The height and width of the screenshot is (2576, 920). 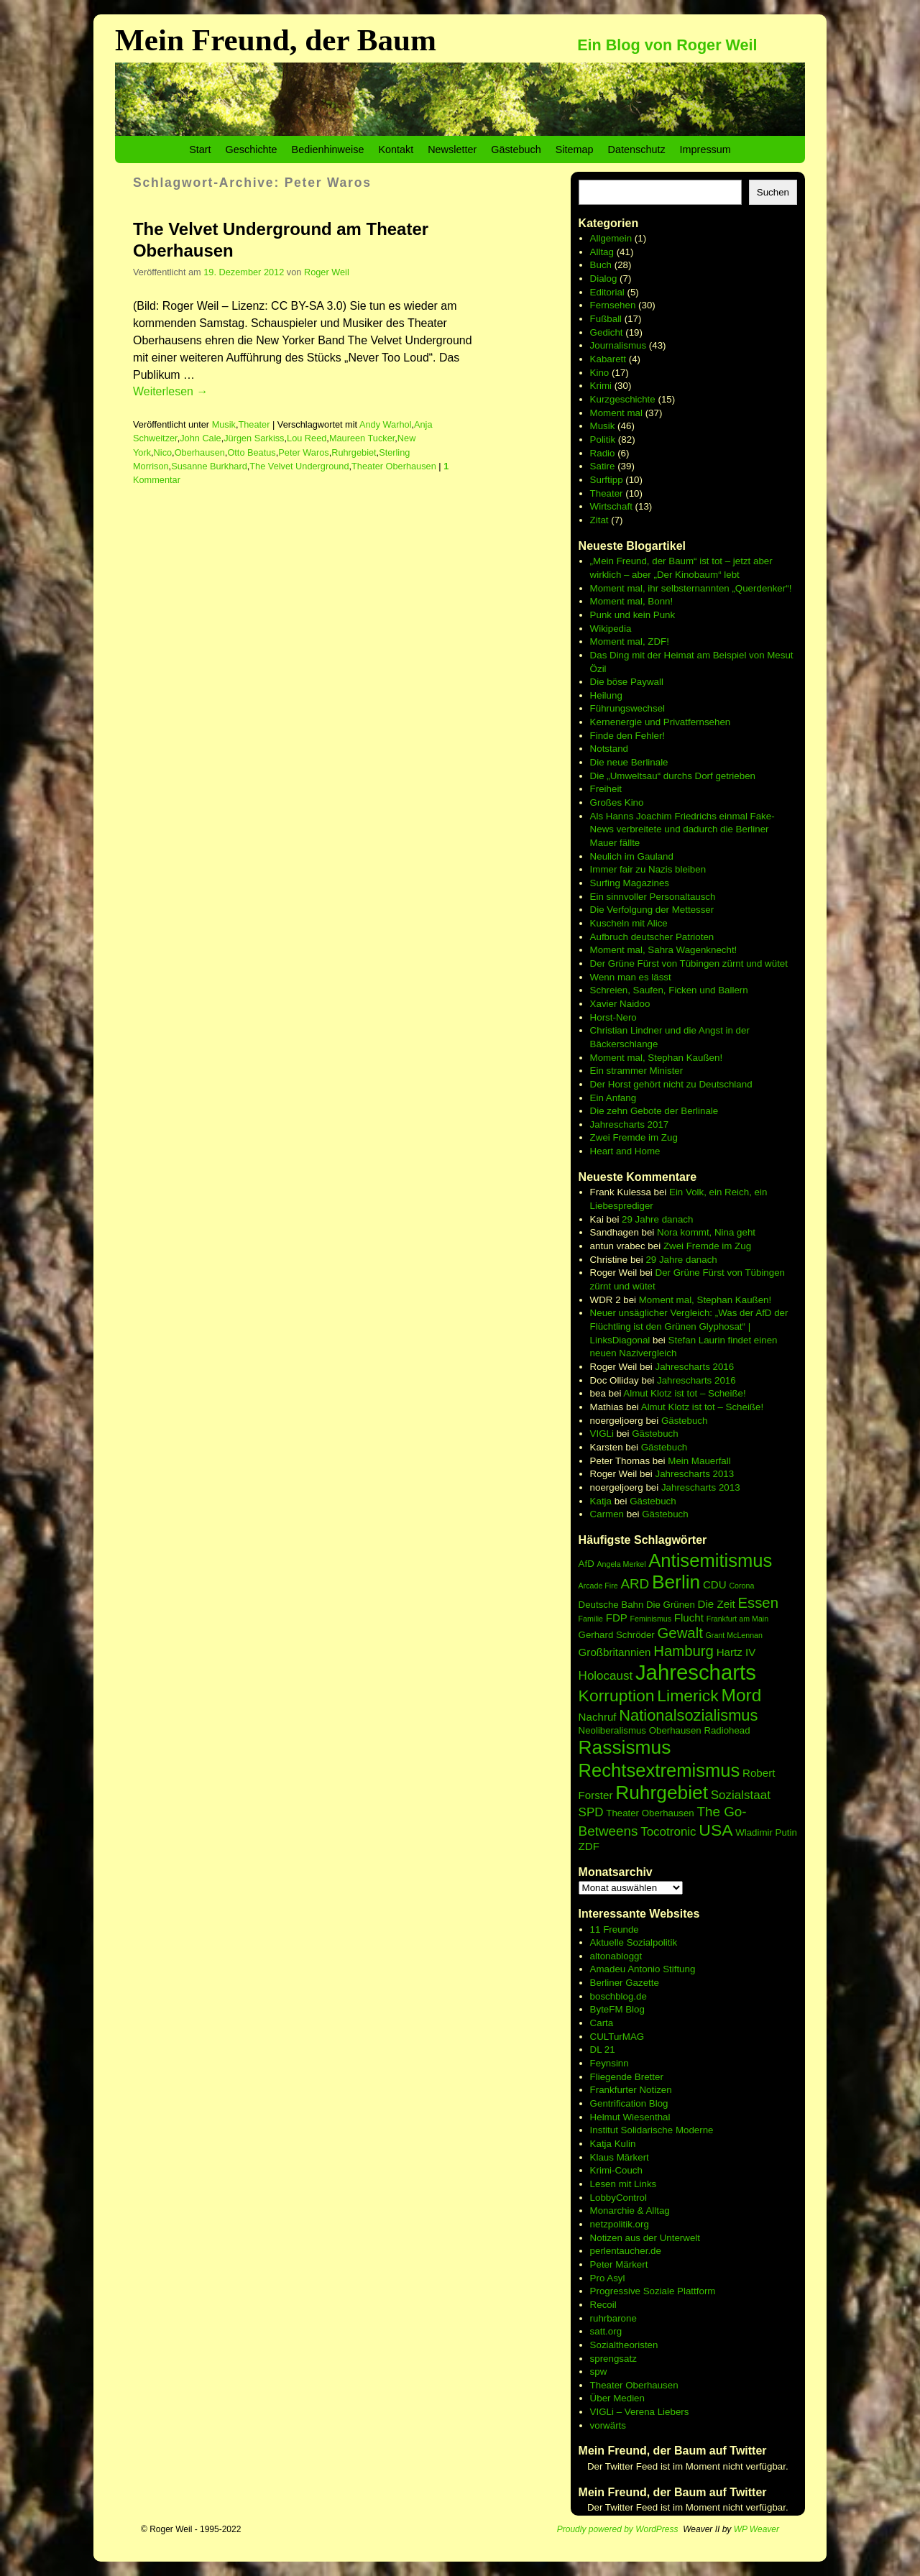 I want to click on Jahrescharts [Jahrescharts (18 Einträge)], so click(x=695, y=1672).